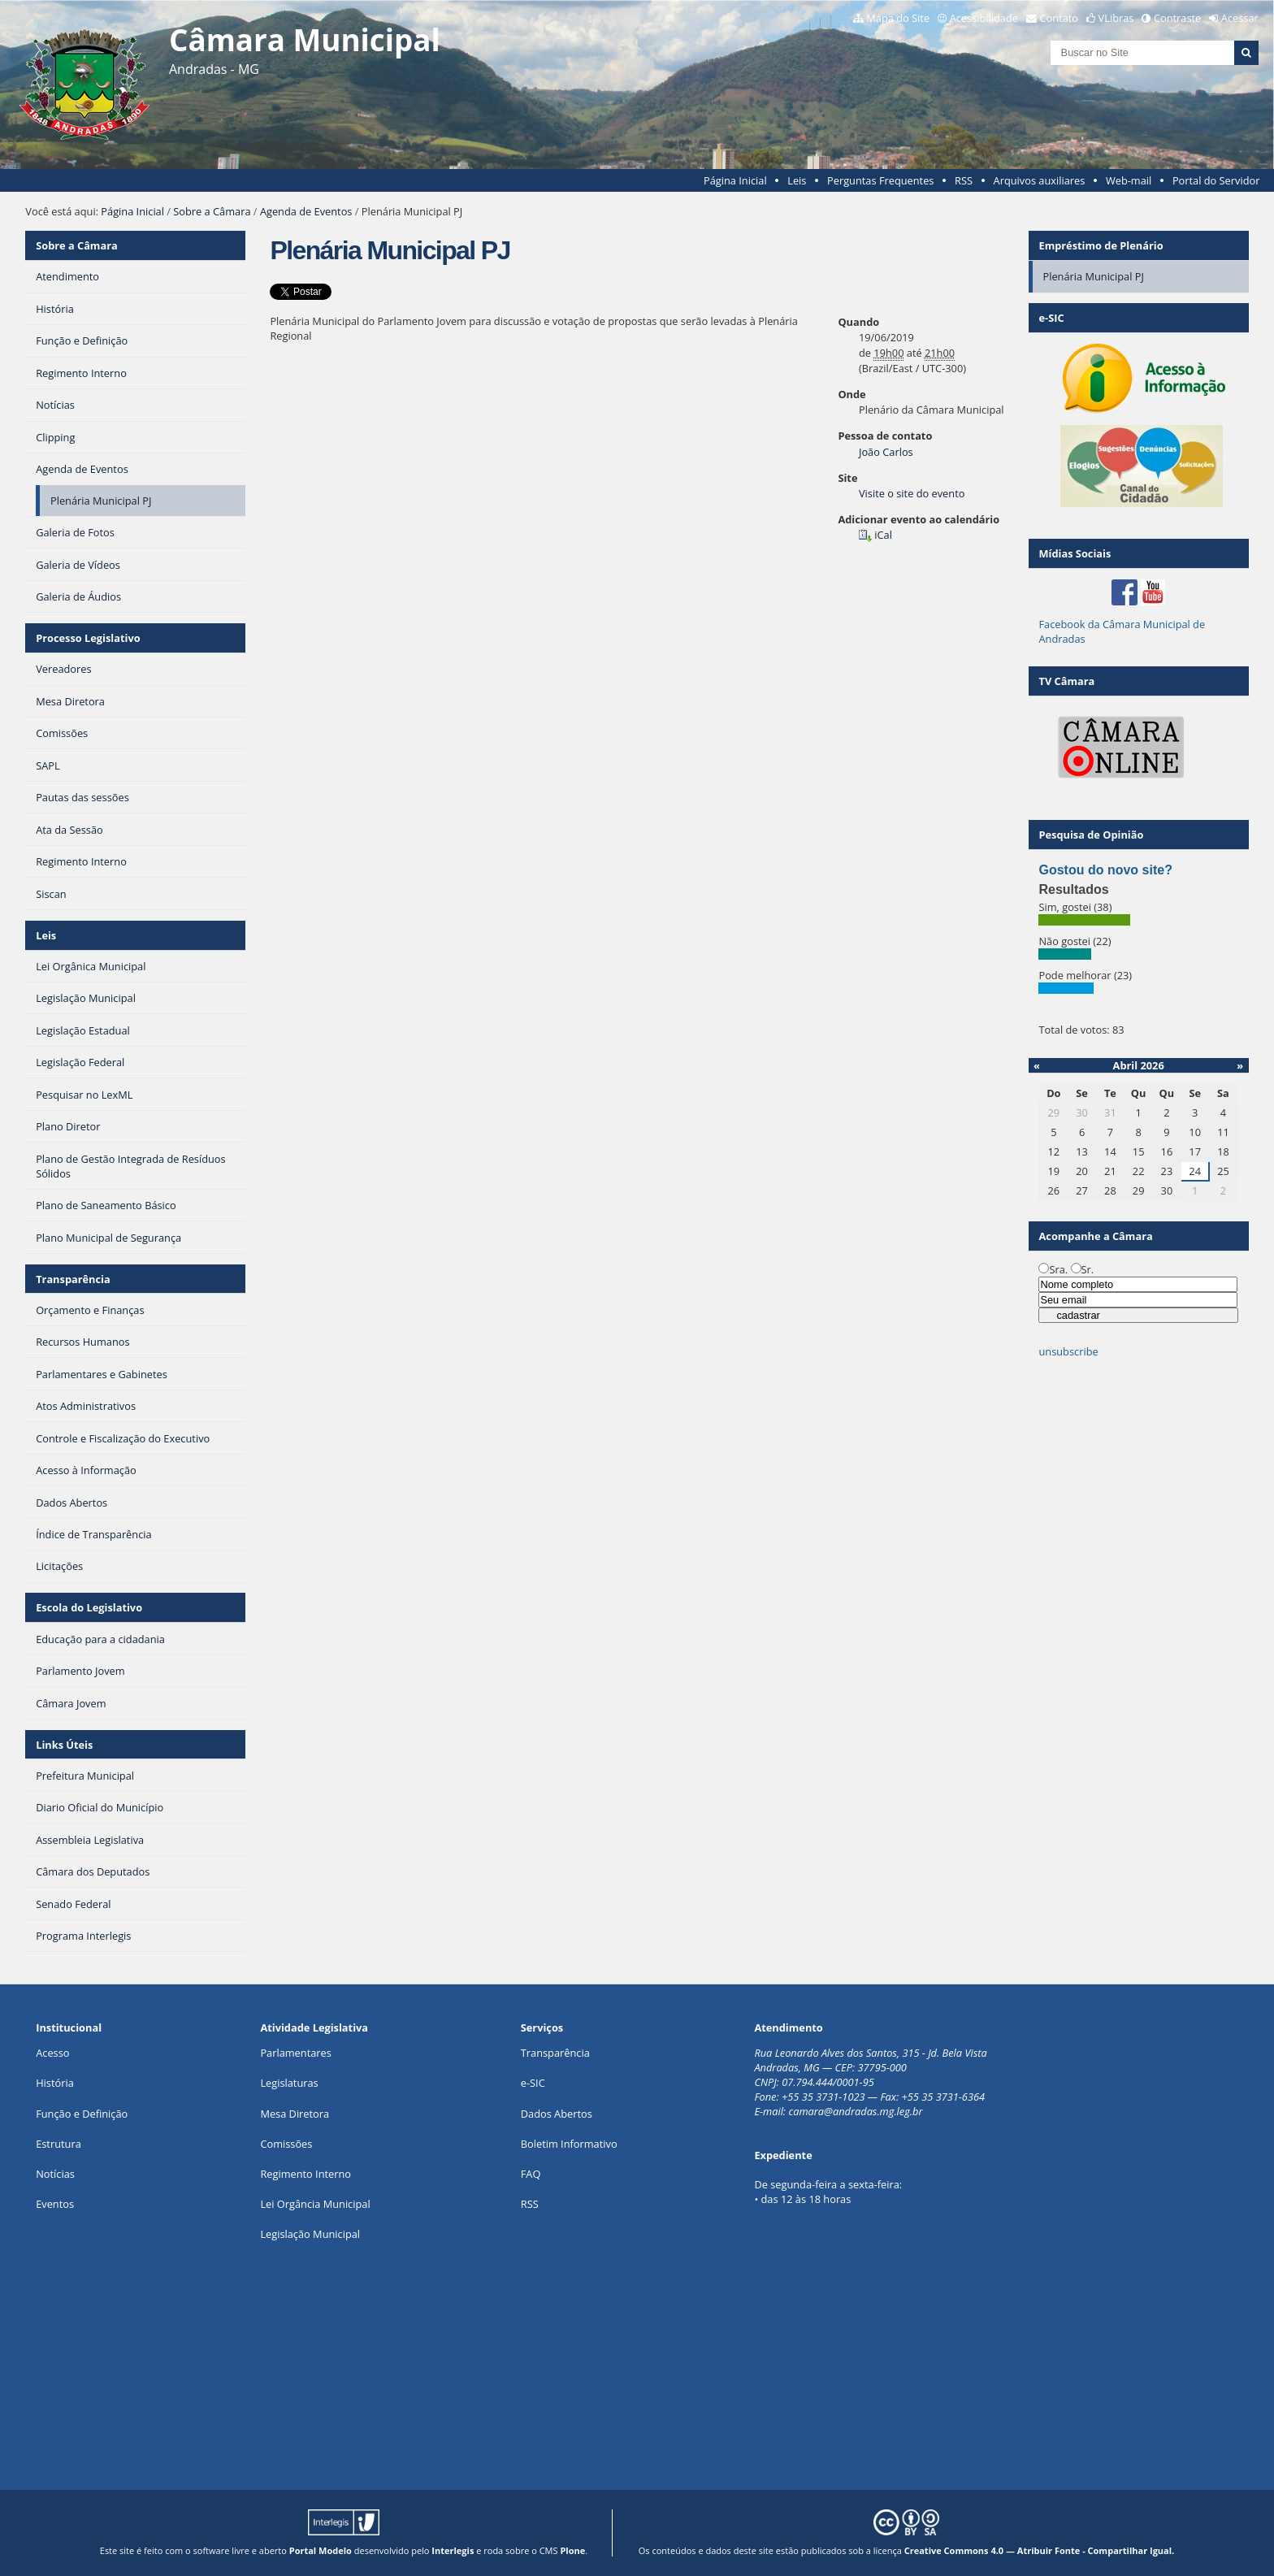 Image resolution: width=1274 pixels, height=2576 pixels. I want to click on Acessar, so click(1240, 18).